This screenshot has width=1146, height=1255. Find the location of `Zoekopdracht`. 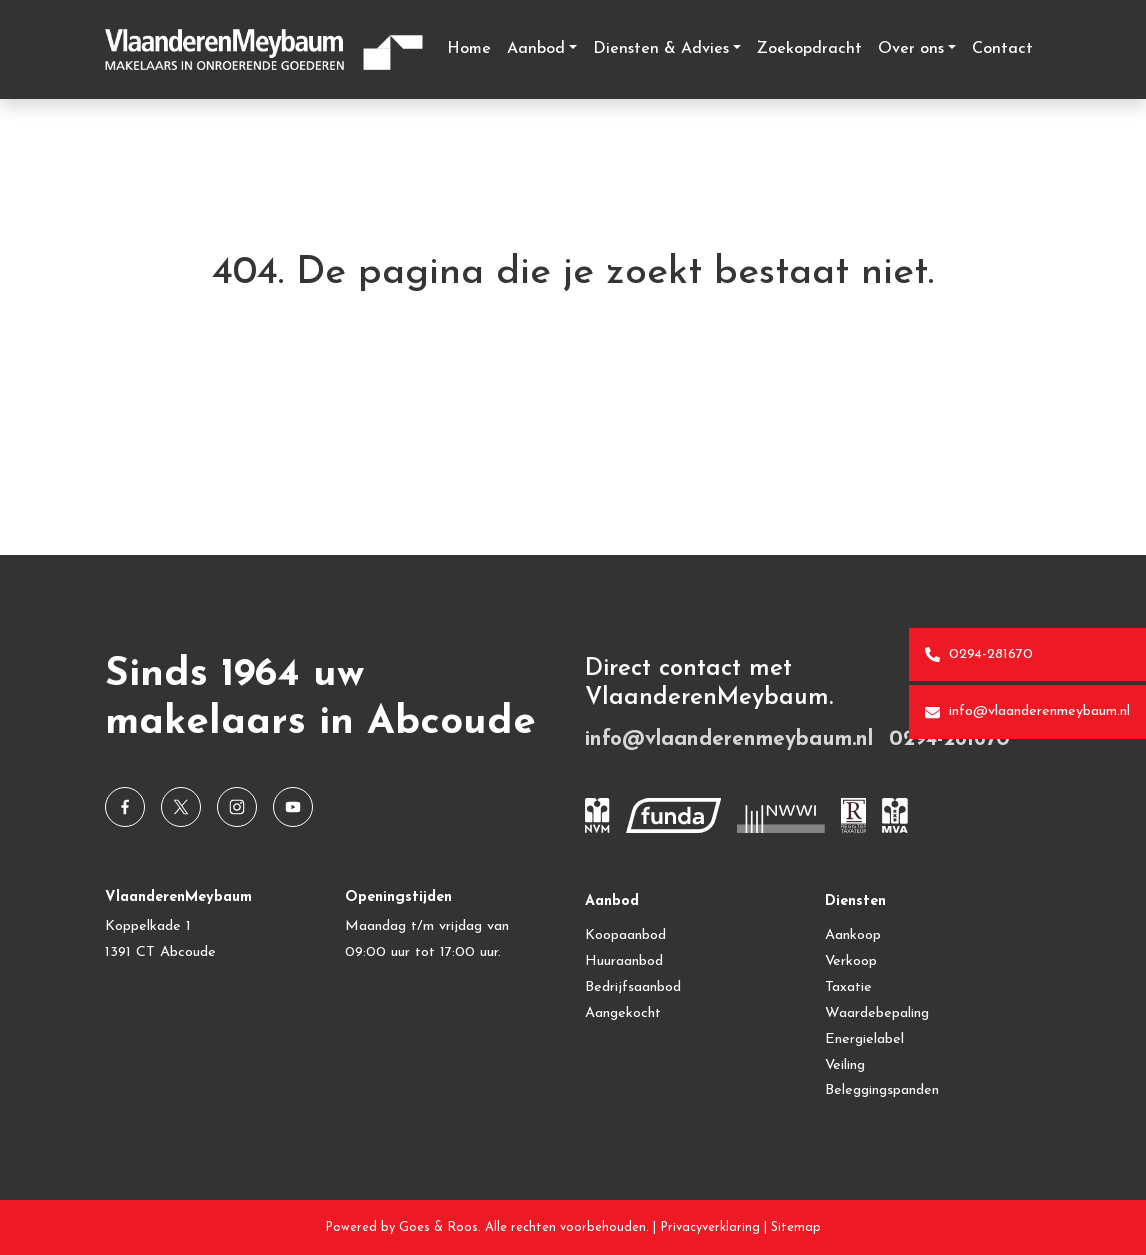

Zoekopdracht is located at coordinates (809, 49).